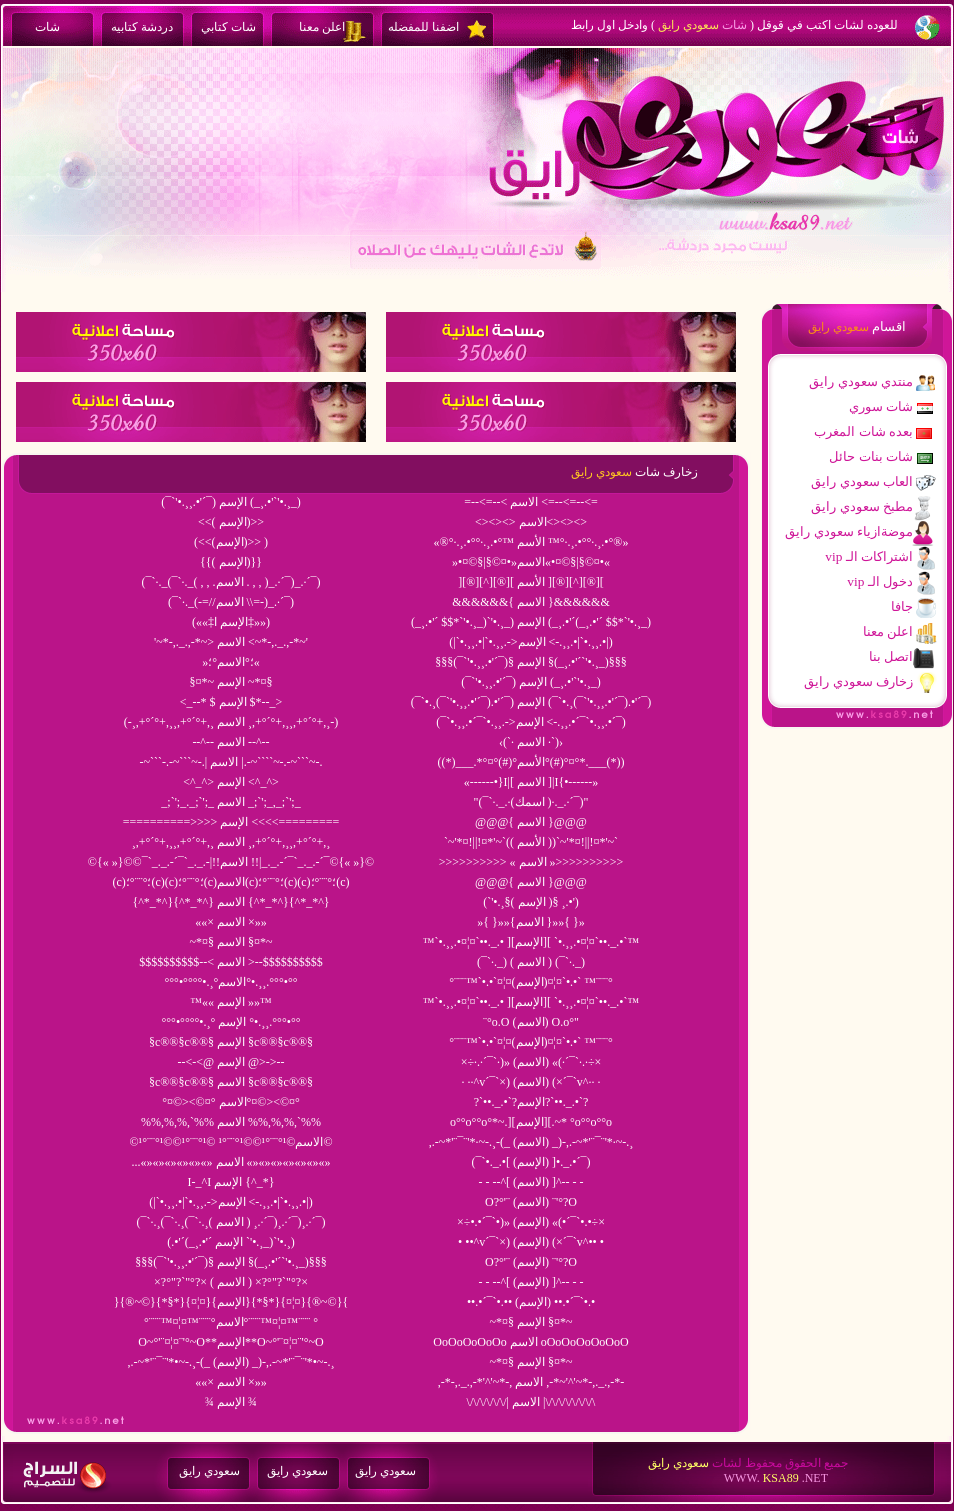 The width and height of the screenshot is (954, 1511). I want to click on O~°'¨¤¦¤¨'°~O**الإسم**O~°'¨¤¦¤¨'°~O, so click(230, 1342).